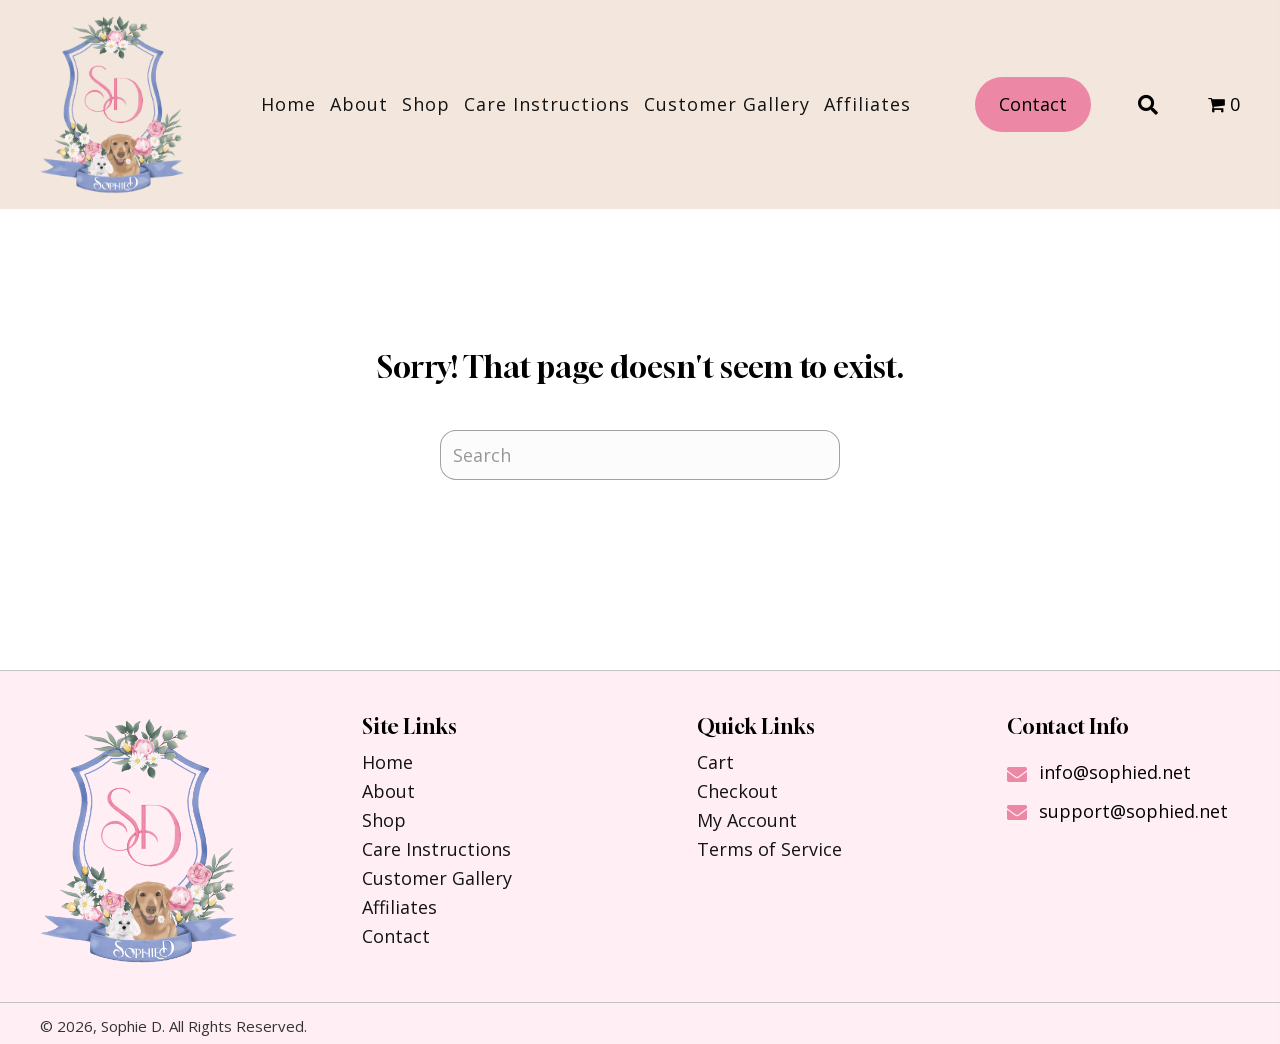 This screenshot has width=1280, height=1044. Describe the element at coordinates (387, 762) in the screenshot. I see `Home` at that location.